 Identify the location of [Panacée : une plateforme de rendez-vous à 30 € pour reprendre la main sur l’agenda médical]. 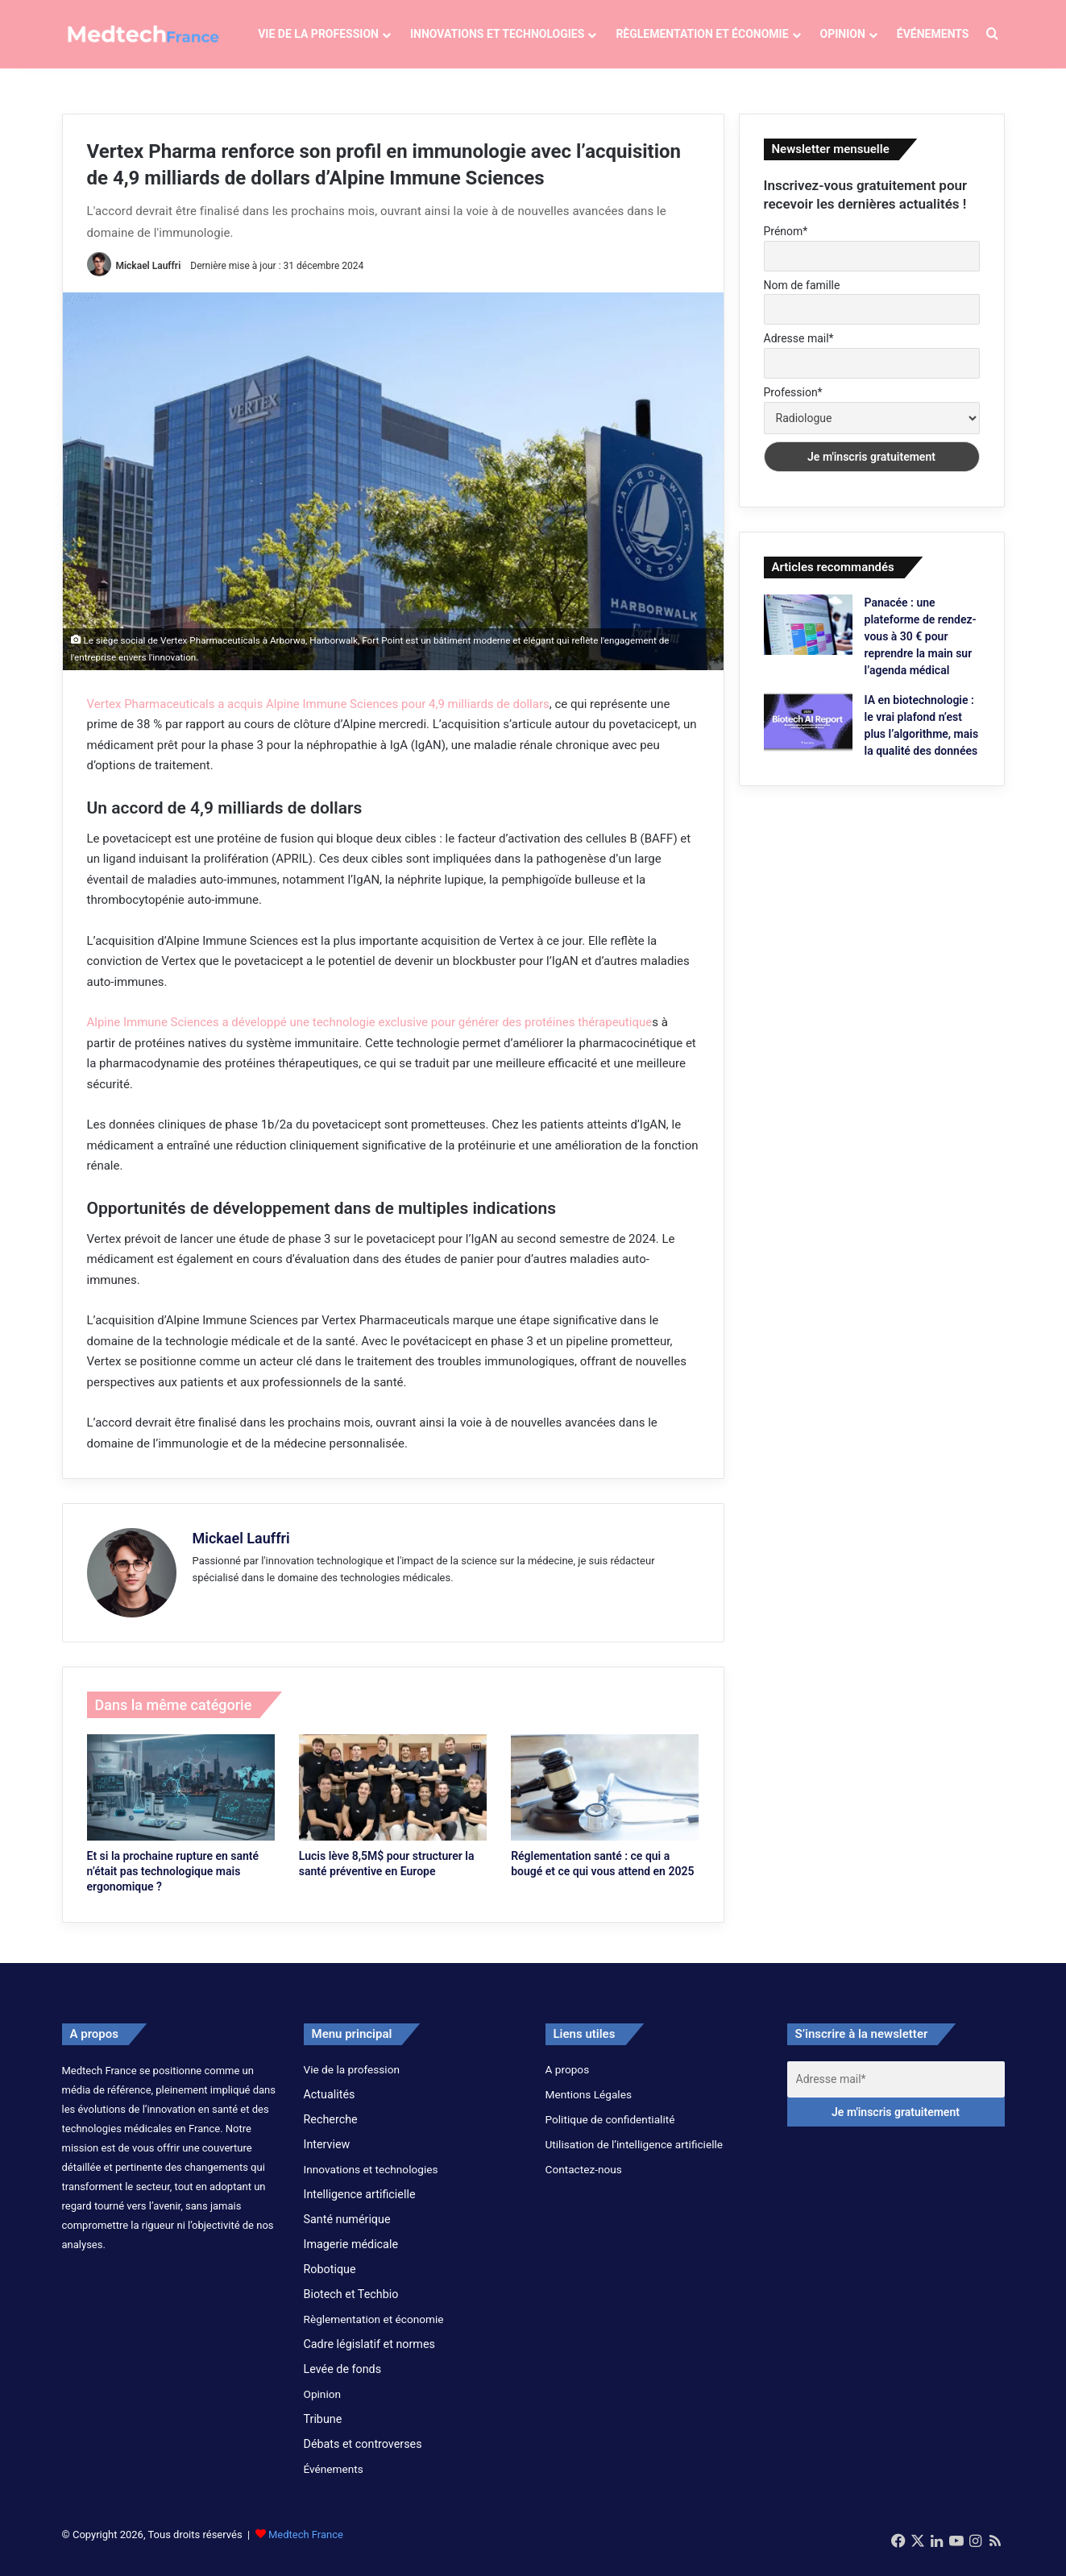
(808, 637).